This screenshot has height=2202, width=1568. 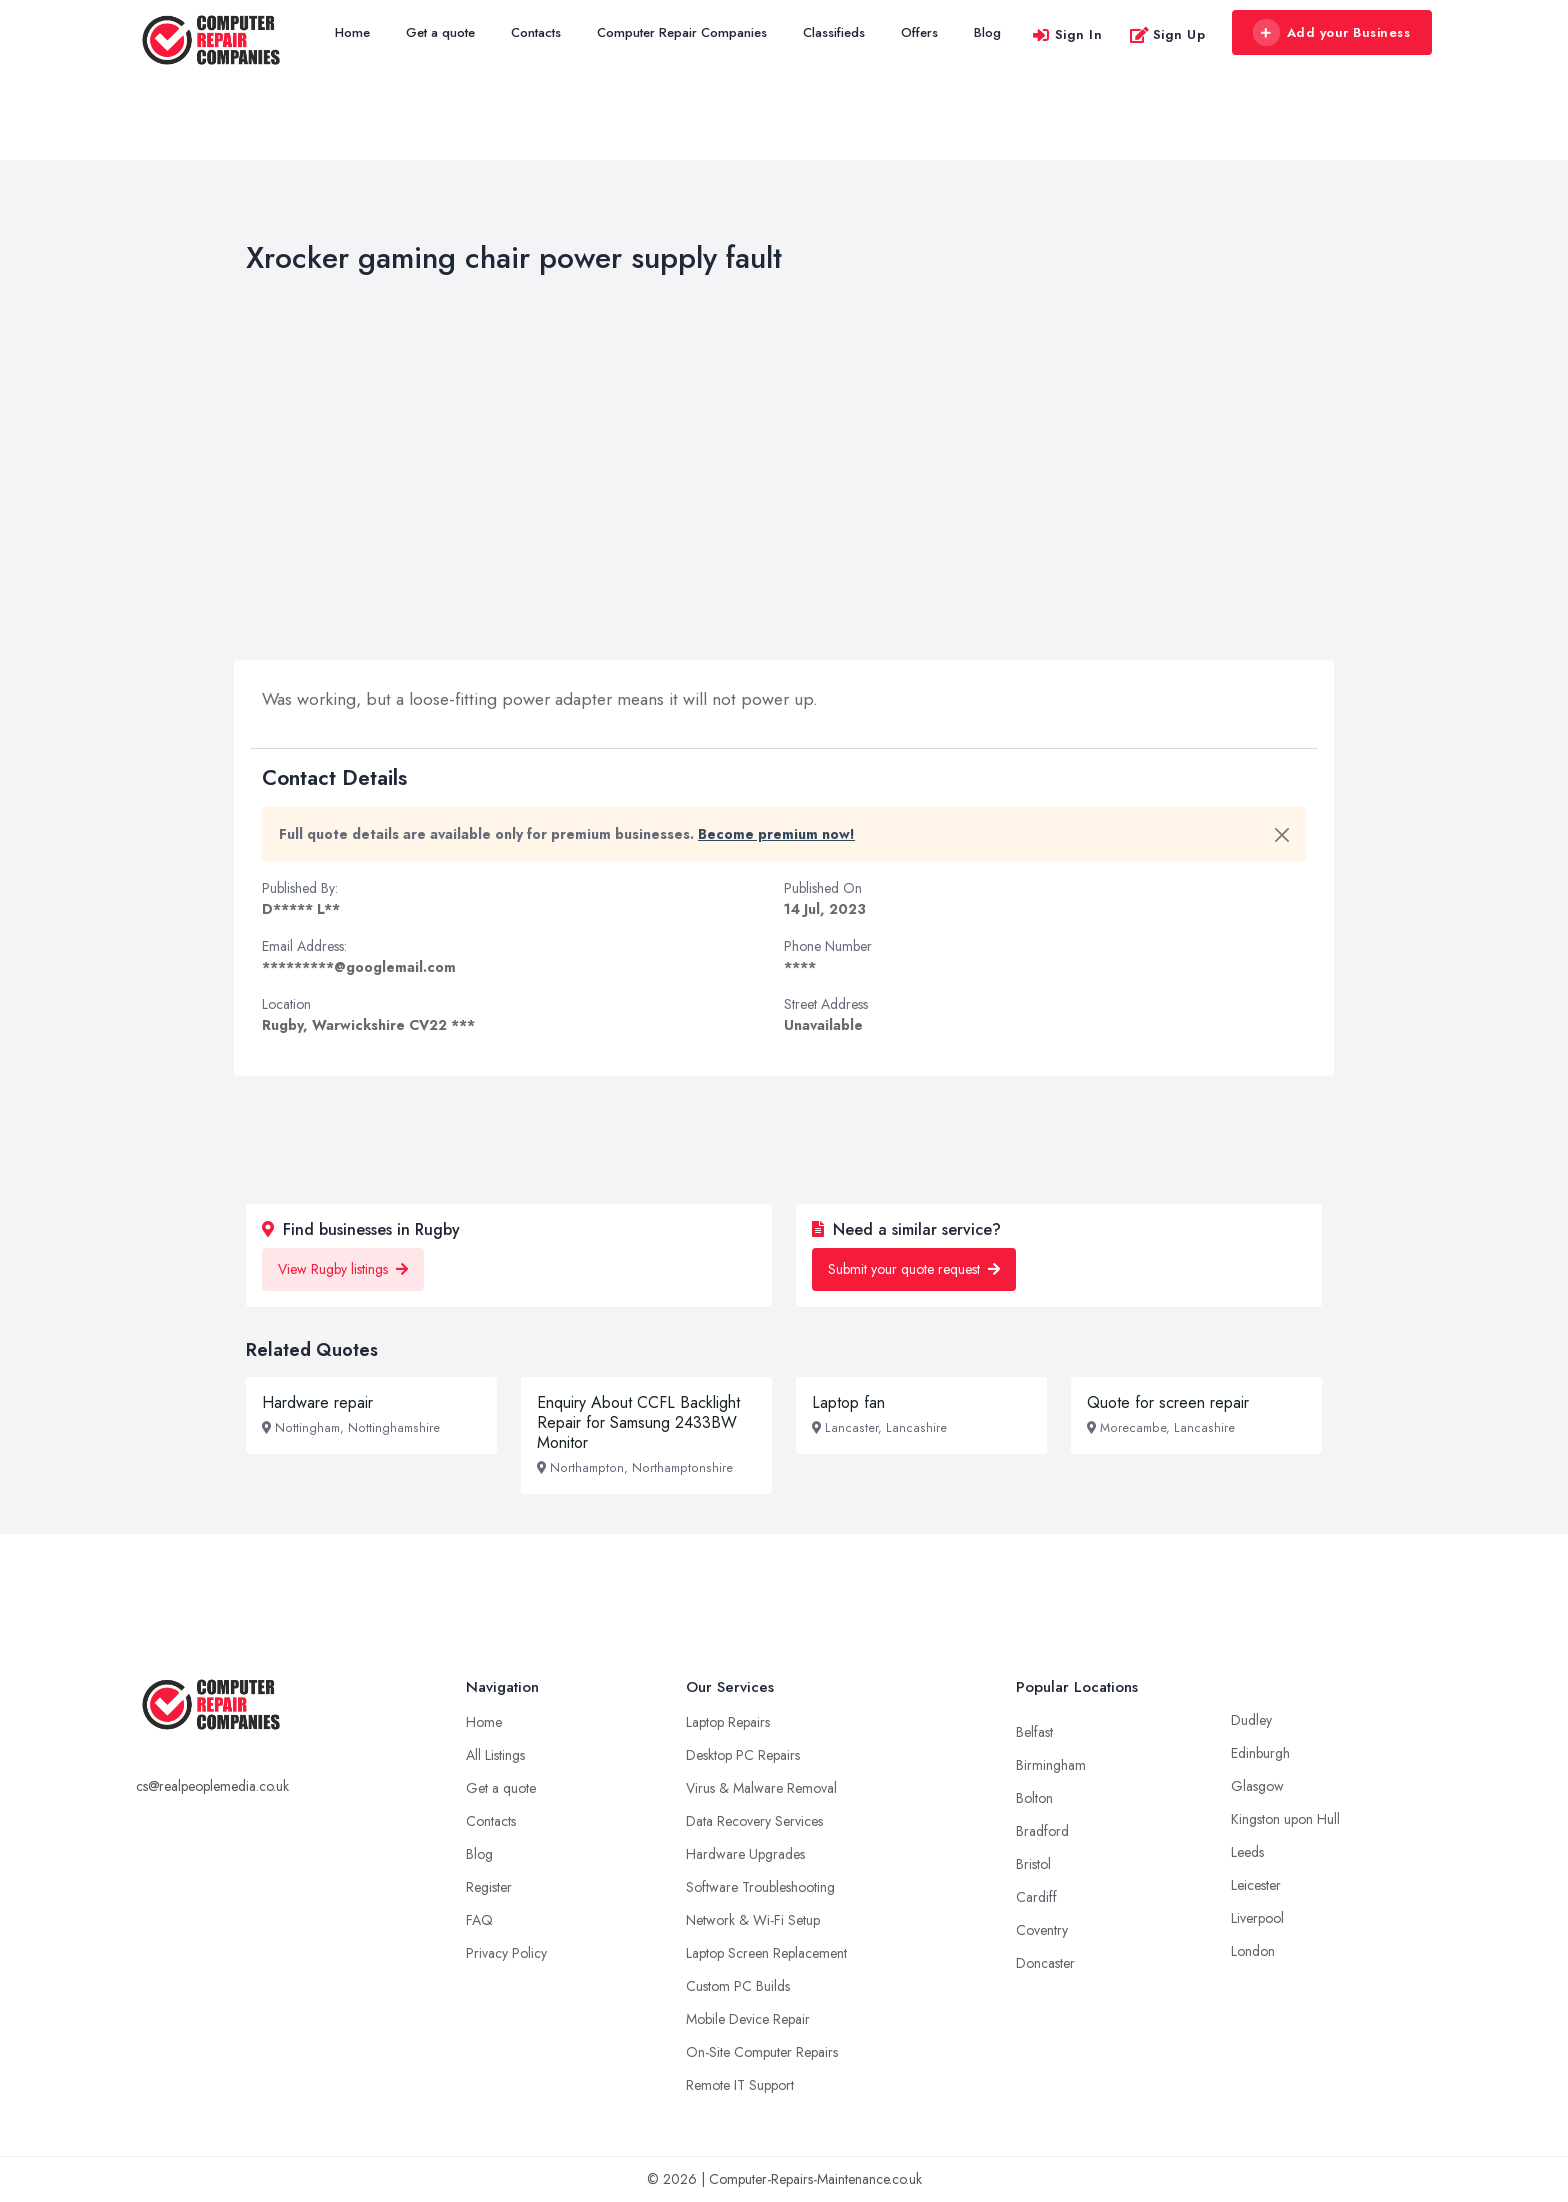 I want to click on Sign In, so click(x=1067, y=34).